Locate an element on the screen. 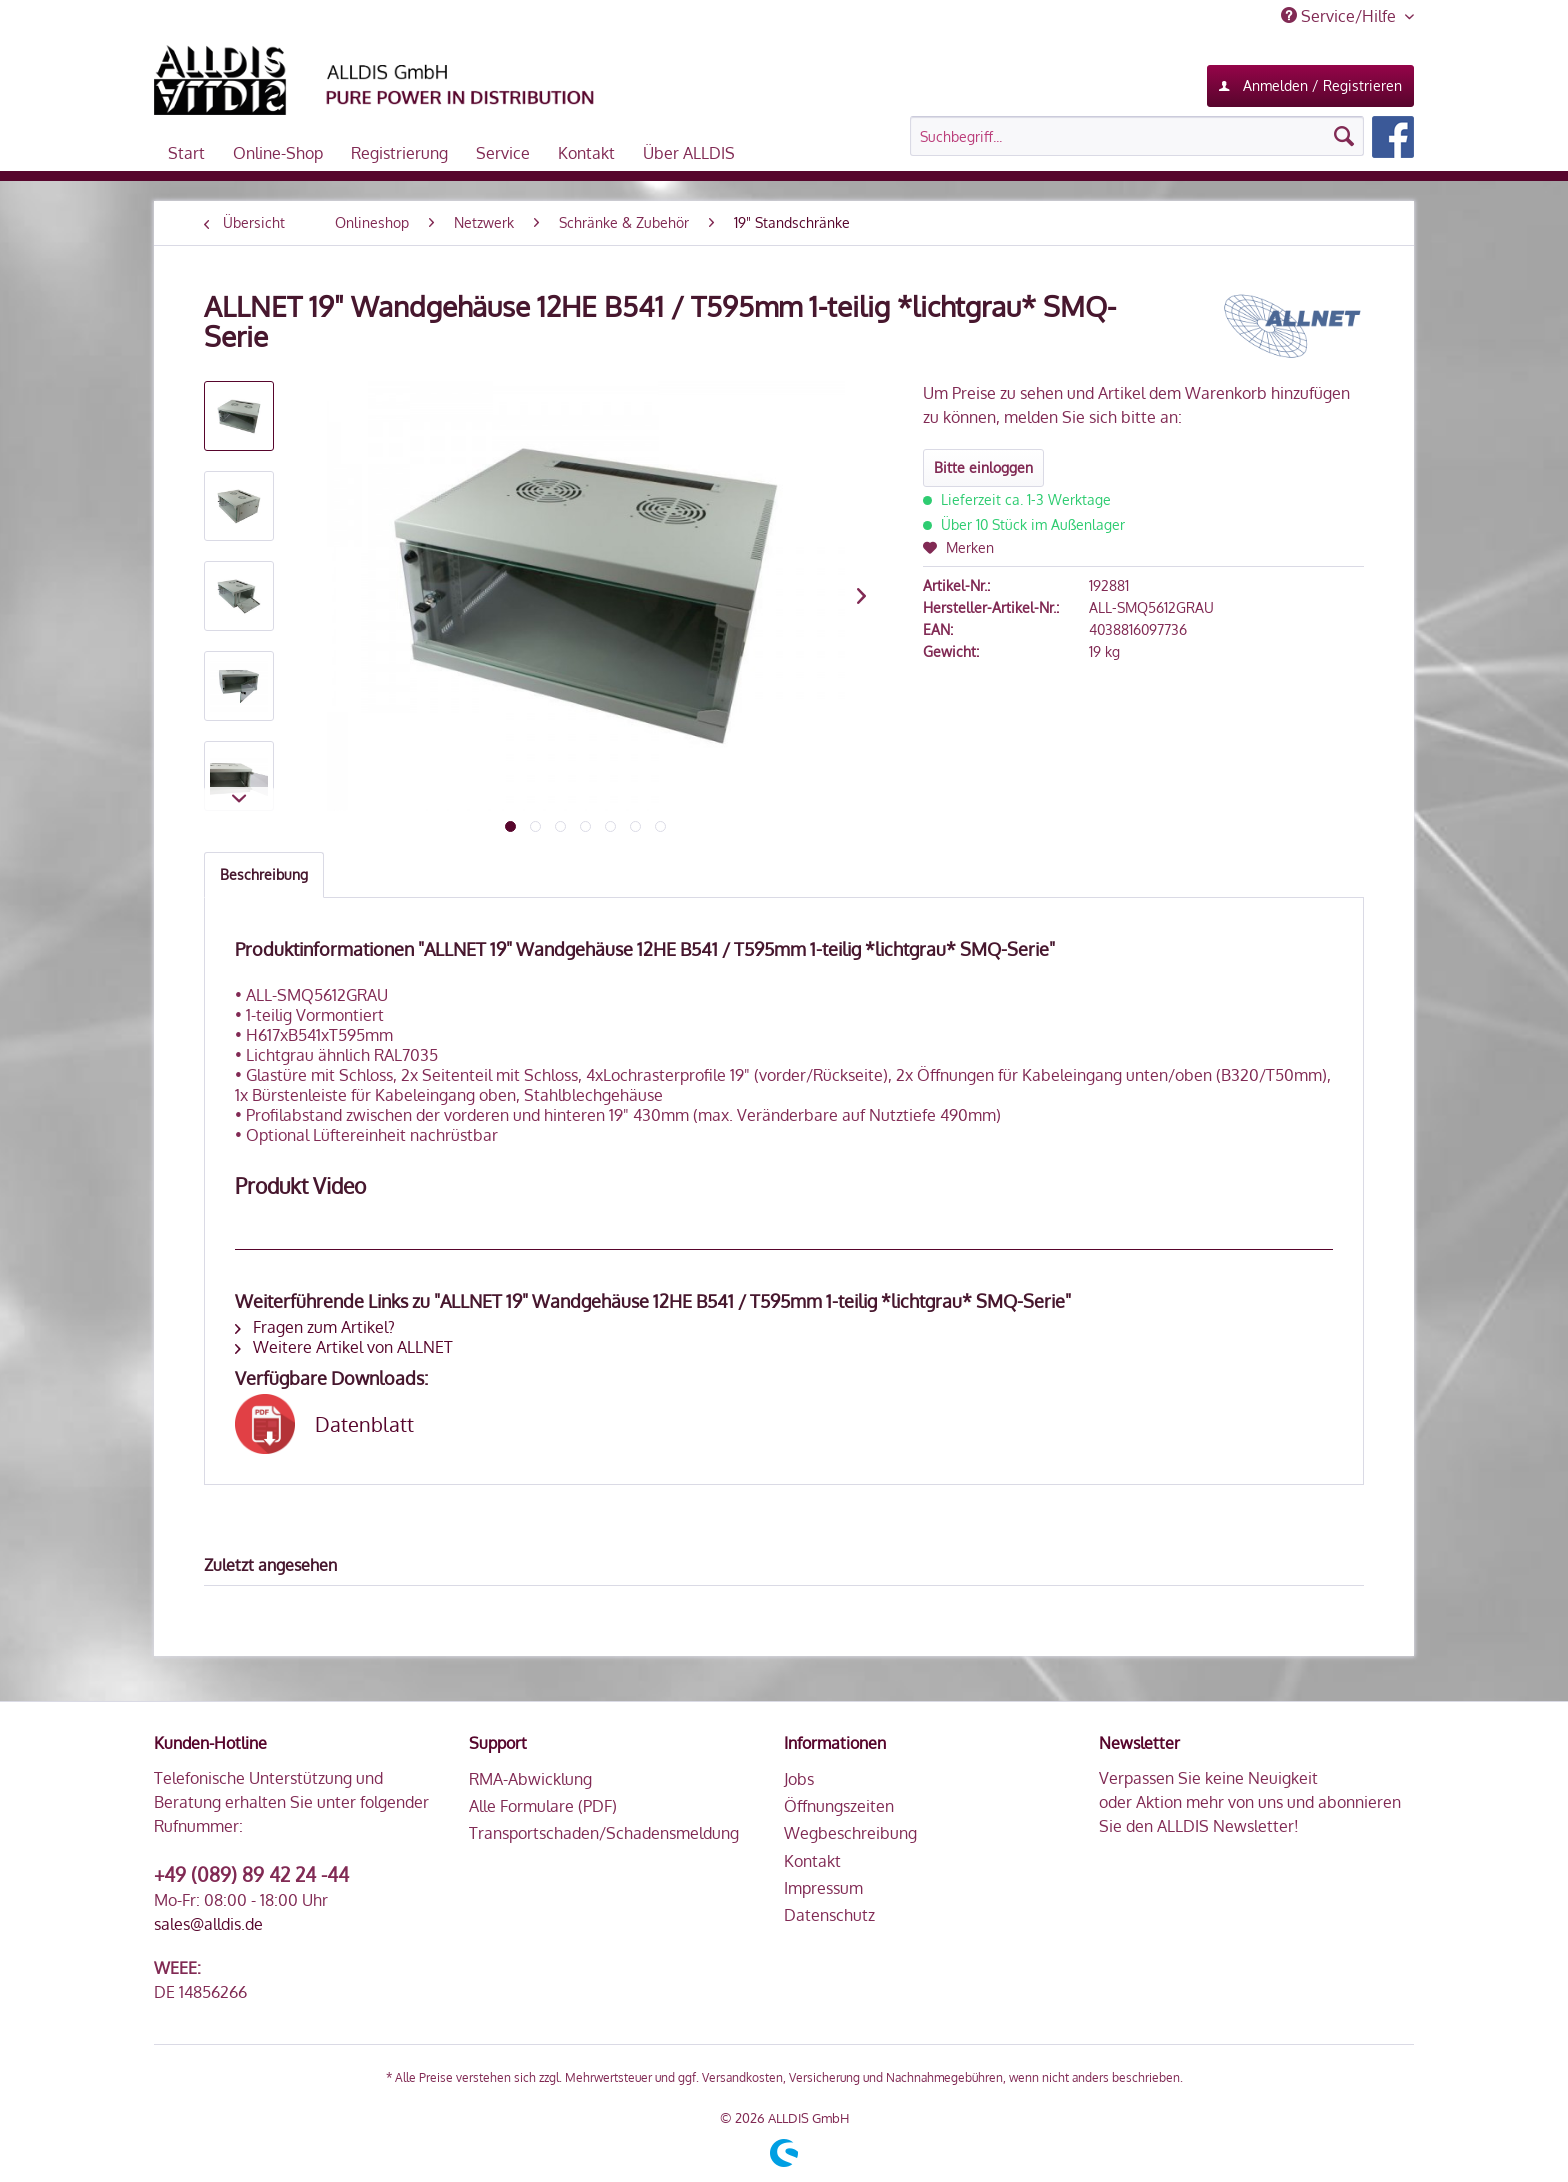  Impressum is located at coordinates (823, 1888).